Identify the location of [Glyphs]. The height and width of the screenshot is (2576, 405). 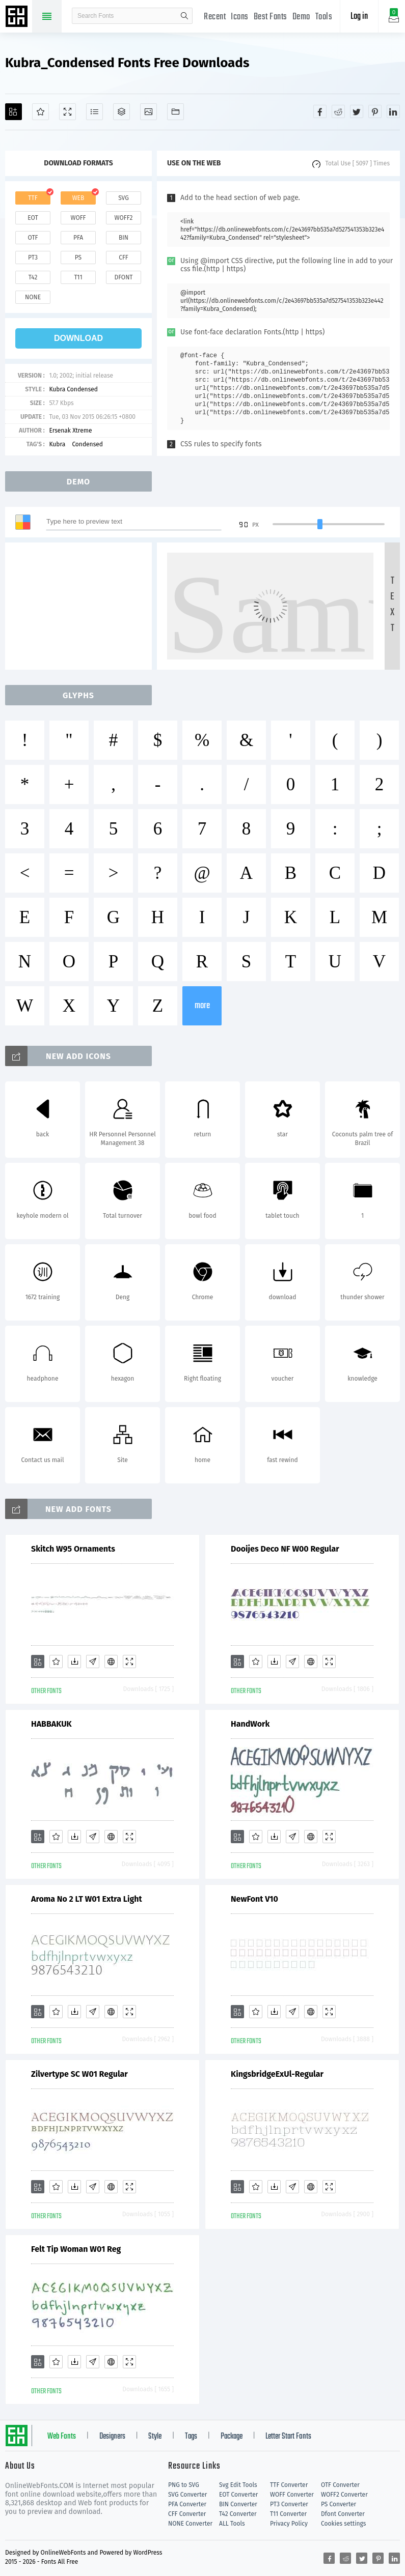
(94, 111).